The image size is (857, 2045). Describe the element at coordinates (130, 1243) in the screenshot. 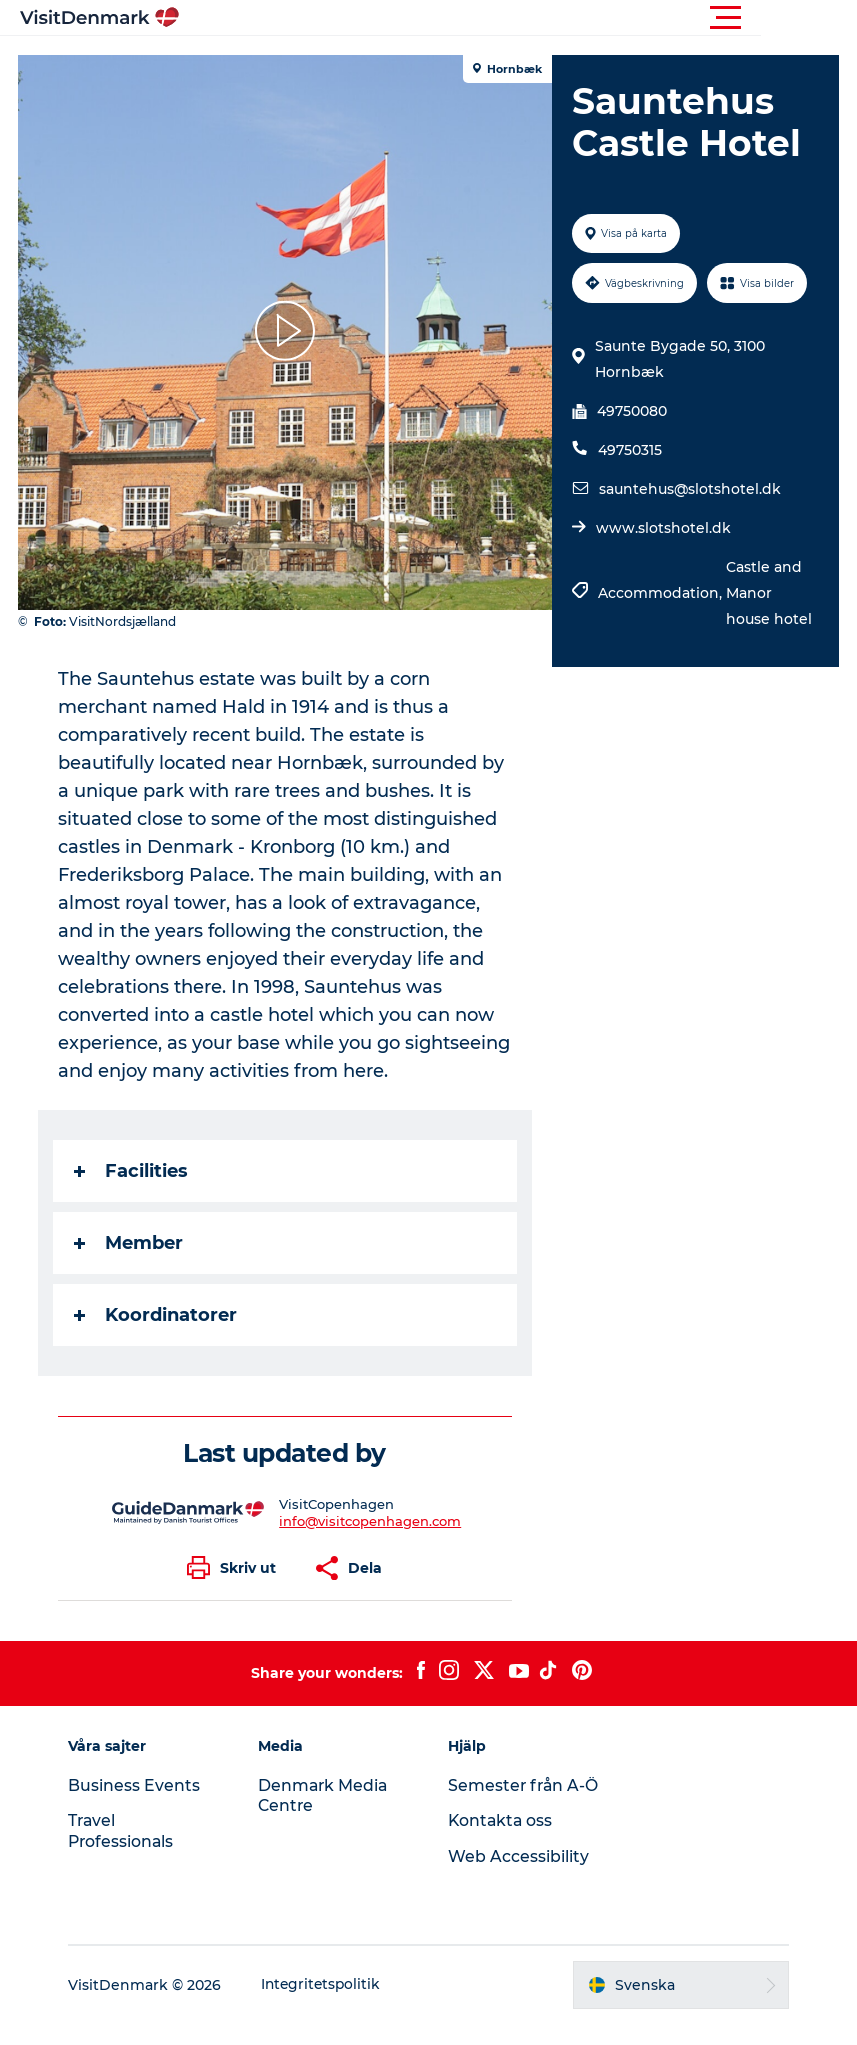

I see `Member` at that location.